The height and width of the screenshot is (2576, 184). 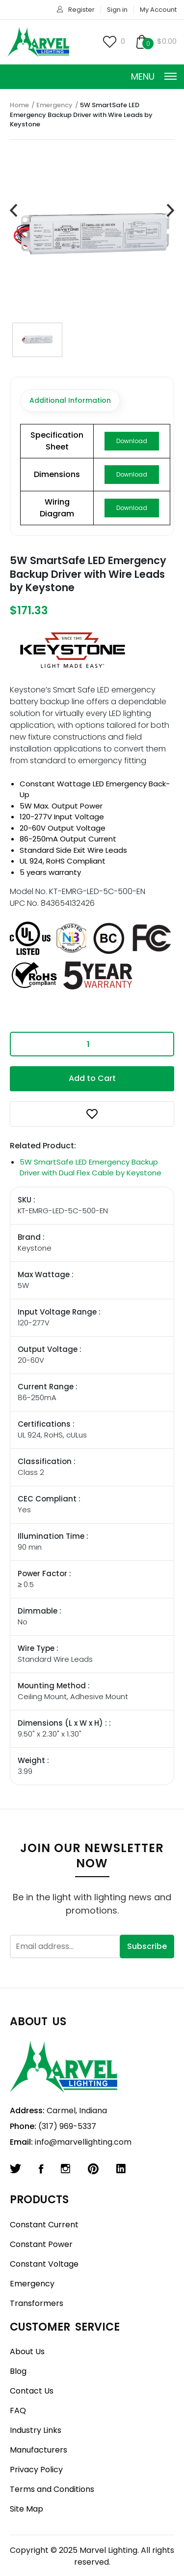 I want to click on Constant Power, so click(x=41, y=2244).